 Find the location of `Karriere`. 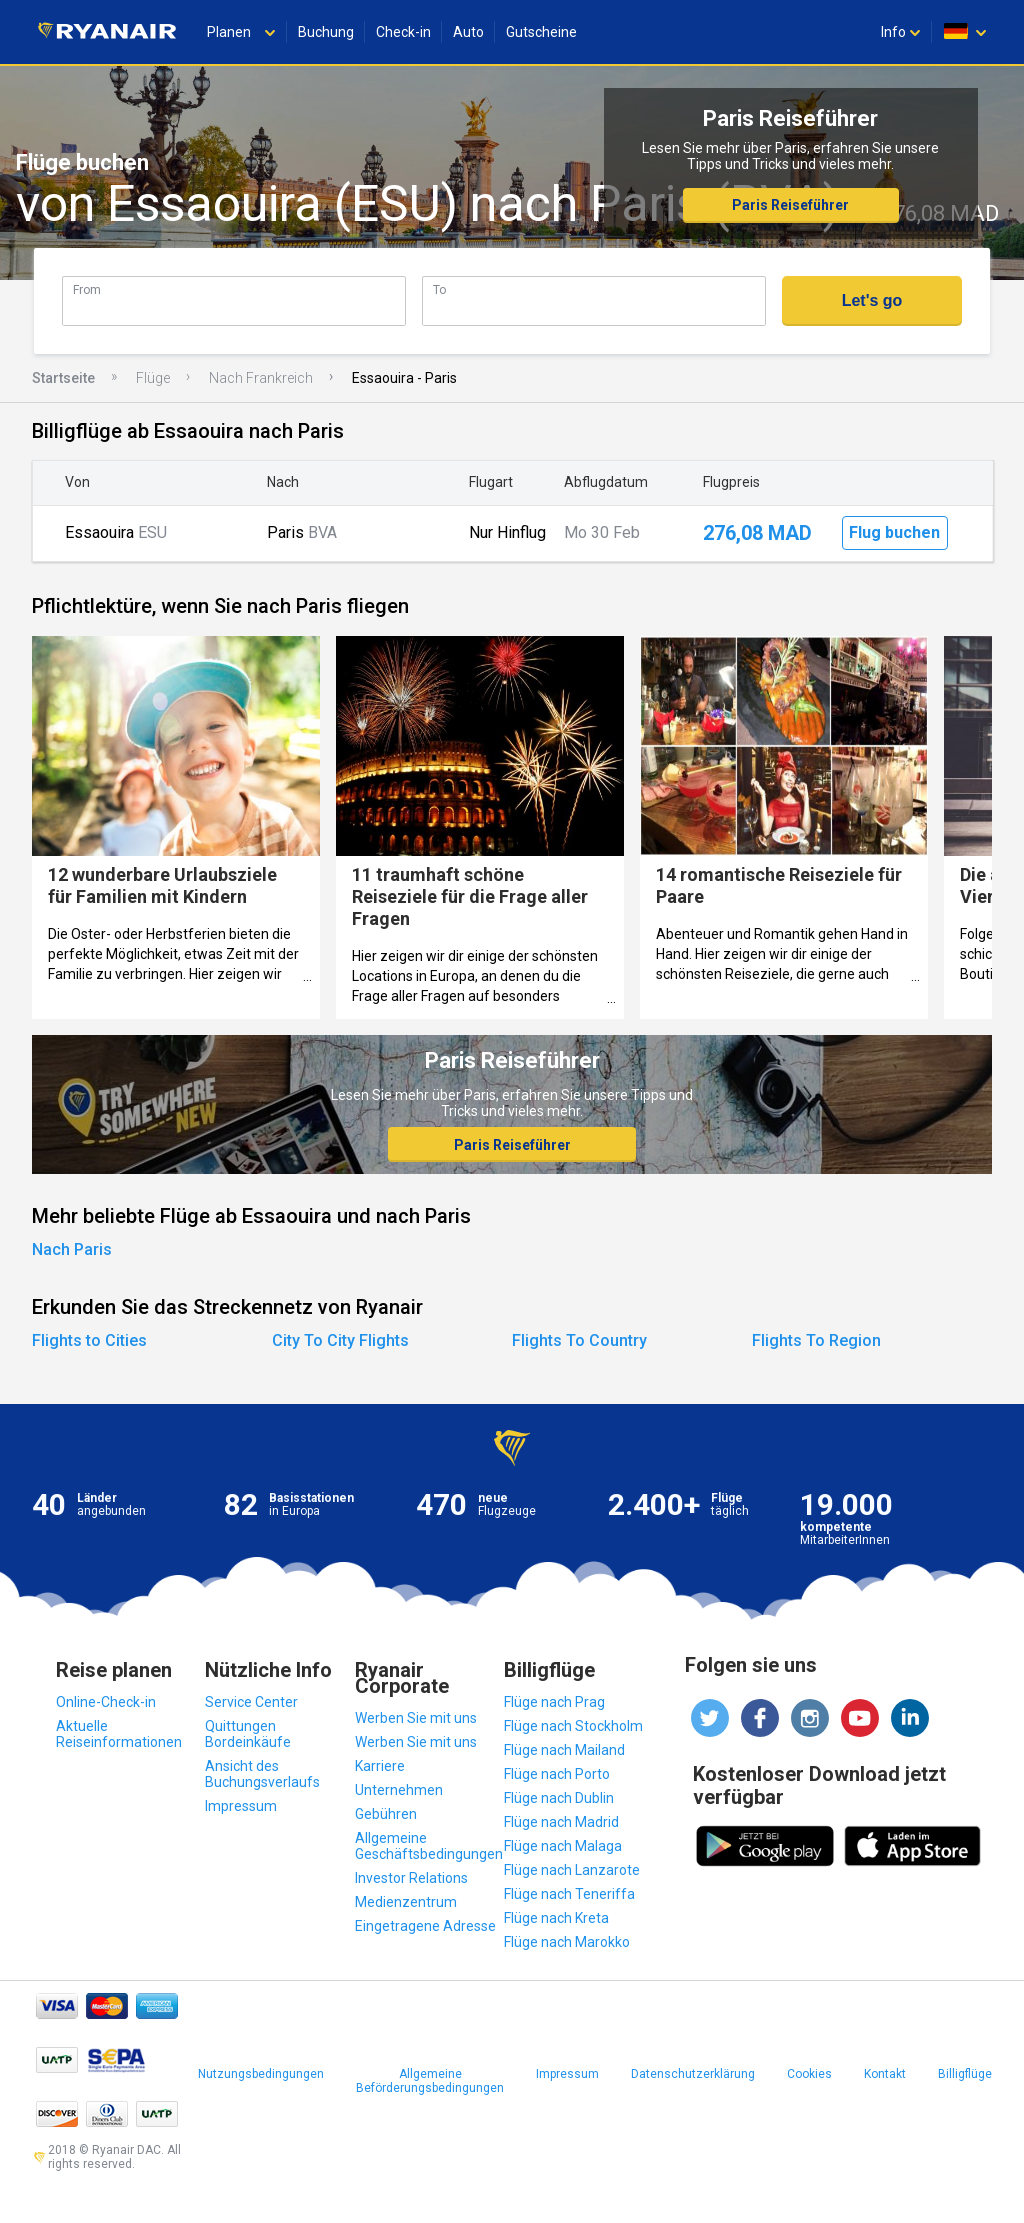

Karriere is located at coordinates (380, 1766).